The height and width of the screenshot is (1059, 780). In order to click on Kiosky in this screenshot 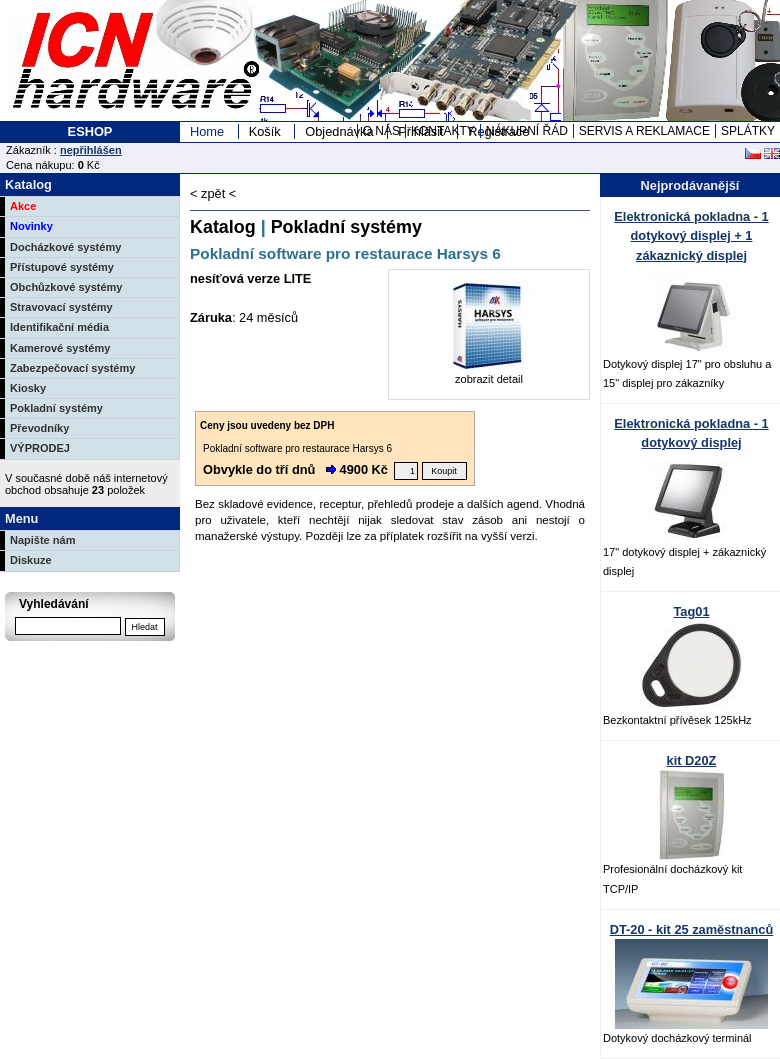, I will do `click(28, 388)`.